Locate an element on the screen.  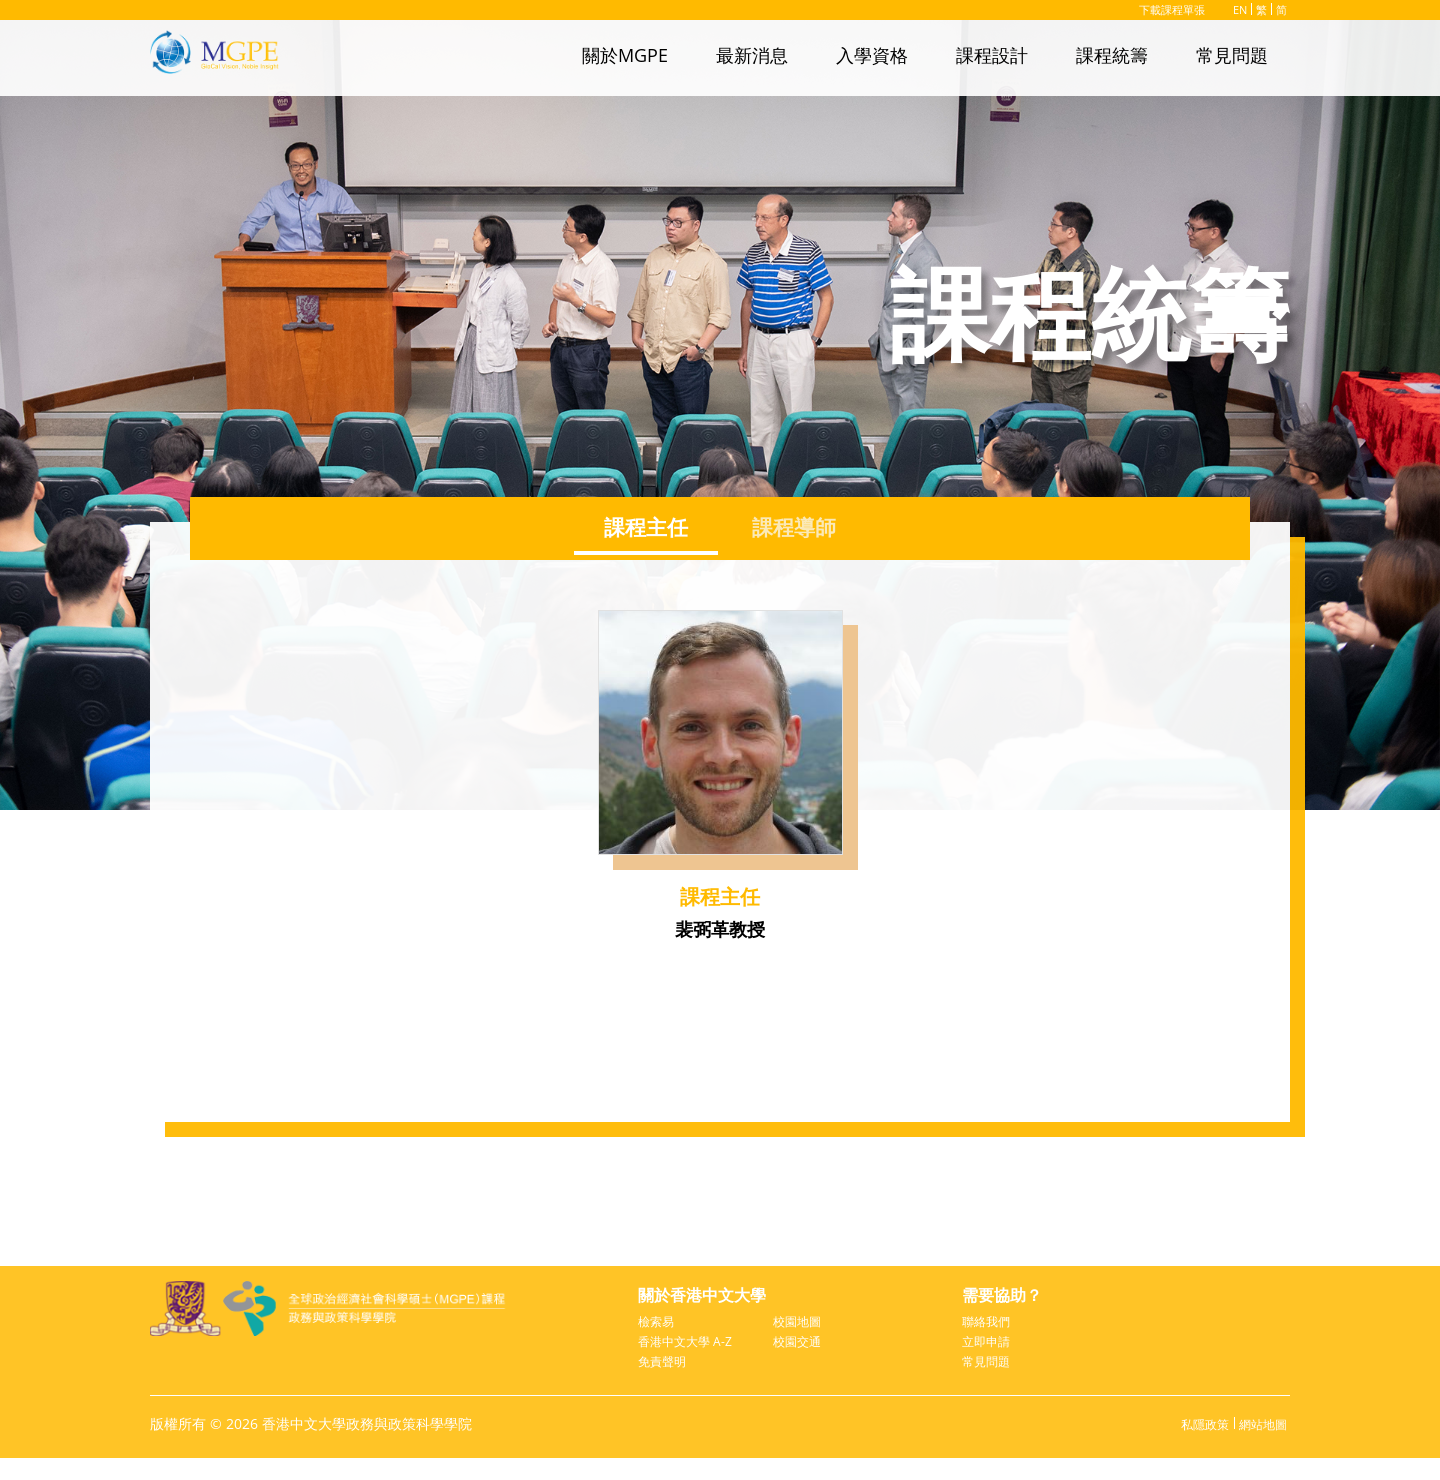
網站地圖 is located at coordinates (1259, 1446).